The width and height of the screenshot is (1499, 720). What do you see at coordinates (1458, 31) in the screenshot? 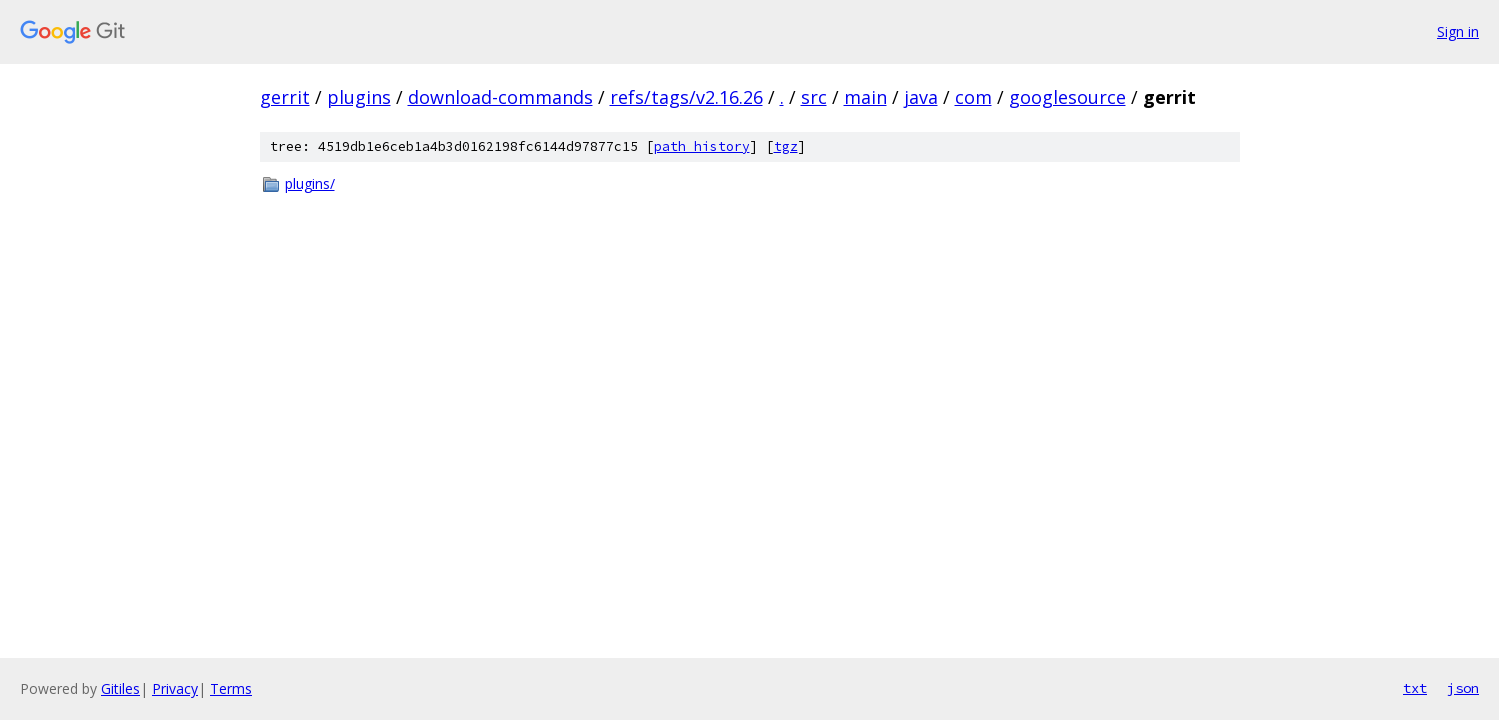
I see `Sign in` at bounding box center [1458, 31].